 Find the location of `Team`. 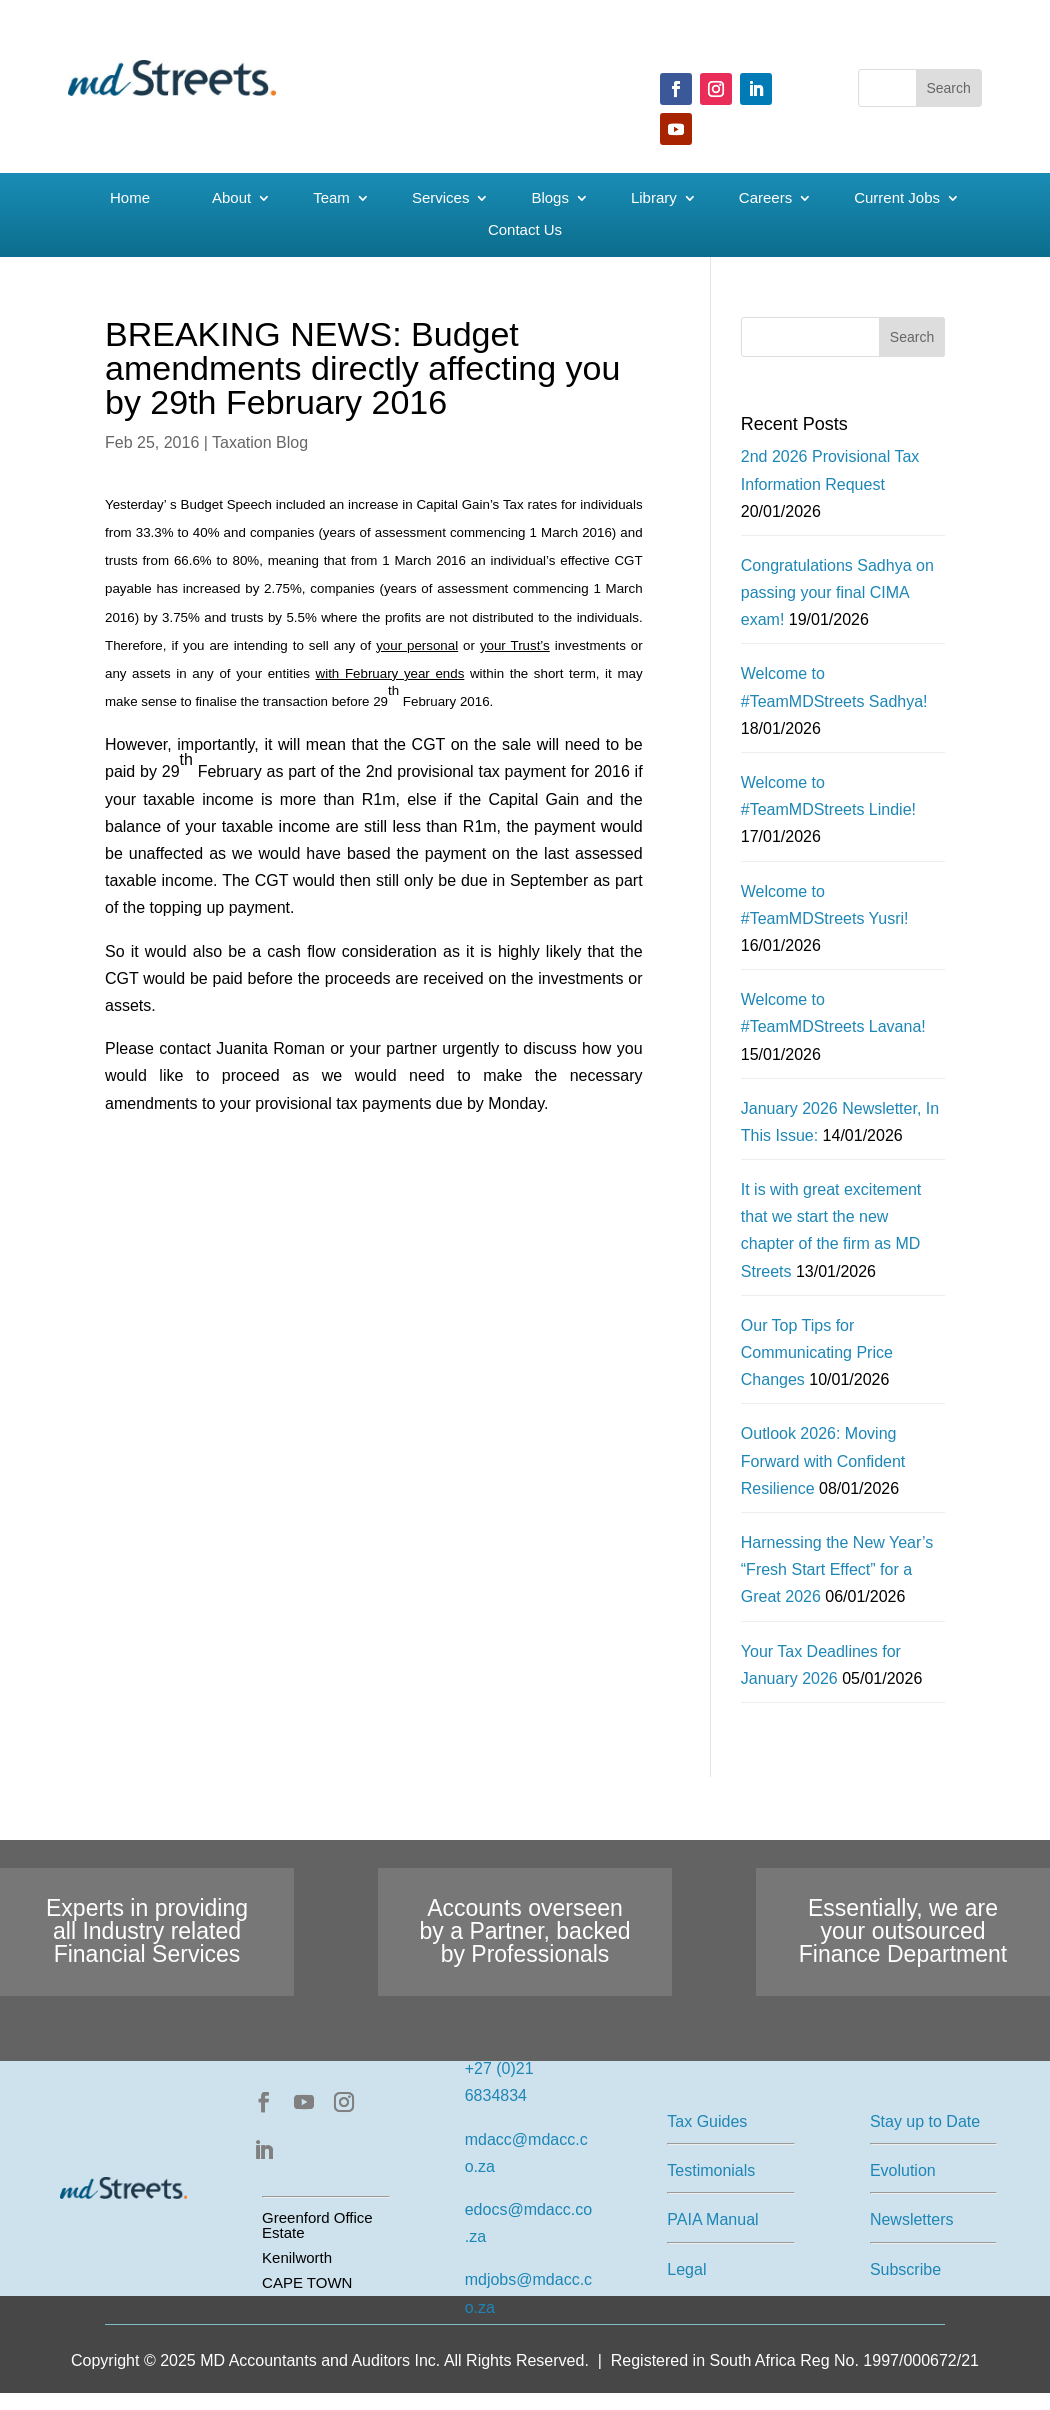

Team is located at coordinates (331, 198).